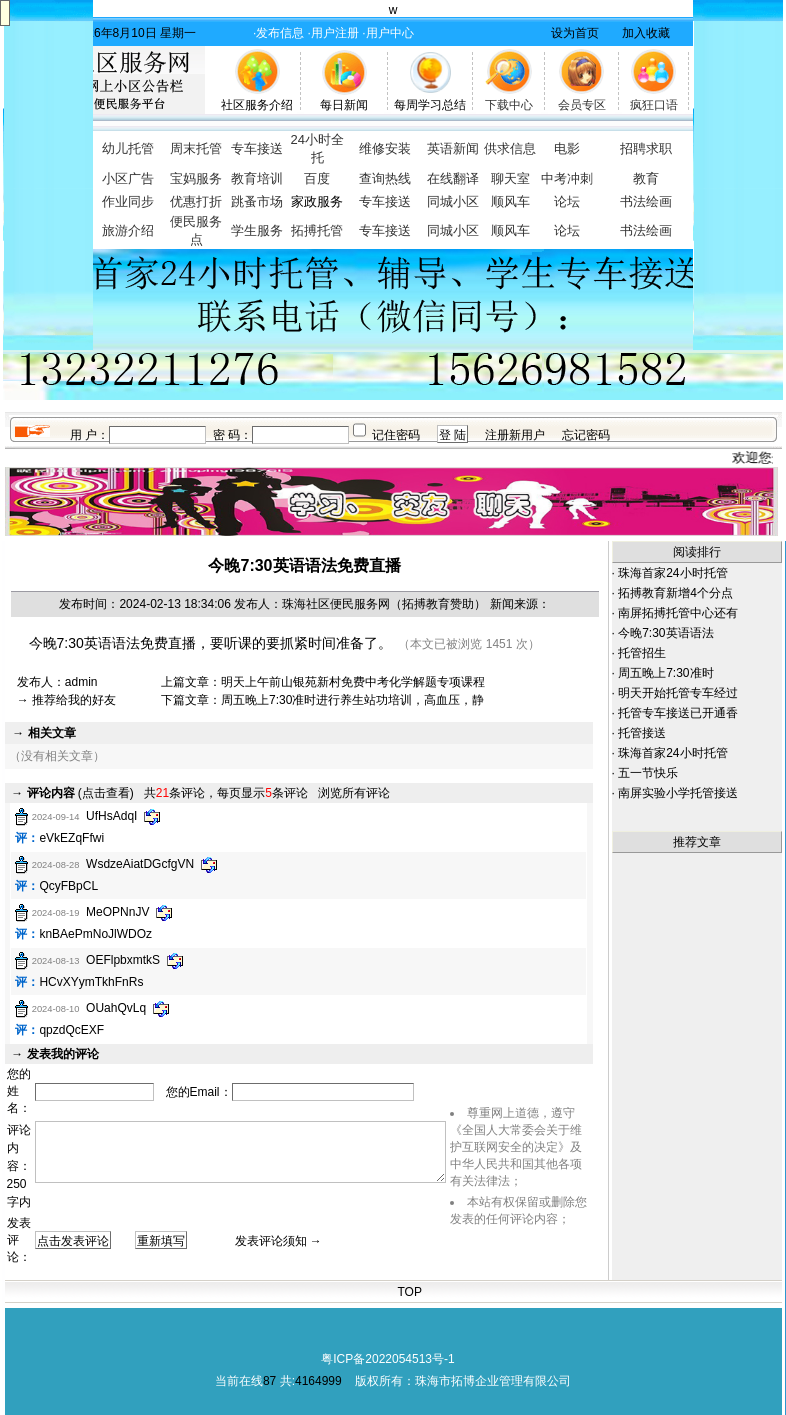 The image size is (786, 1415). I want to click on 忘记密码, so click(586, 435).